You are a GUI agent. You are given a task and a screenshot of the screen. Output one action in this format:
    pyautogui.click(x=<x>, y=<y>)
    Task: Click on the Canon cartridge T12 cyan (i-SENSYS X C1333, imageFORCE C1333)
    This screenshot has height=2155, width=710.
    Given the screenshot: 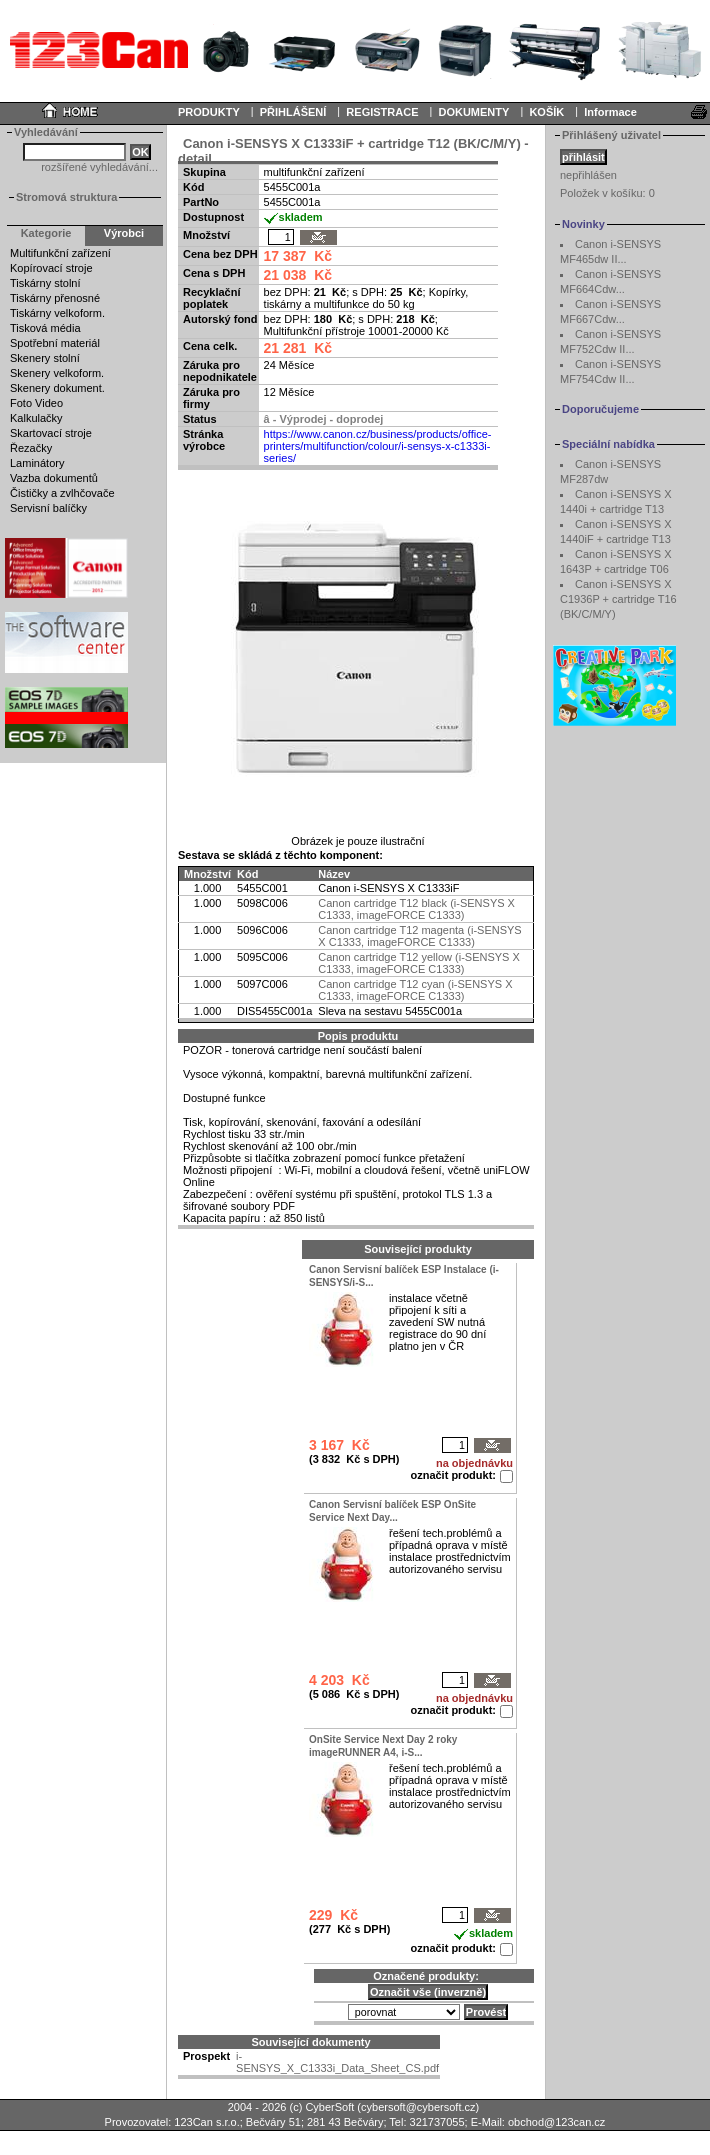 What is the action you would take?
    pyautogui.click(x=415, y=990)
    